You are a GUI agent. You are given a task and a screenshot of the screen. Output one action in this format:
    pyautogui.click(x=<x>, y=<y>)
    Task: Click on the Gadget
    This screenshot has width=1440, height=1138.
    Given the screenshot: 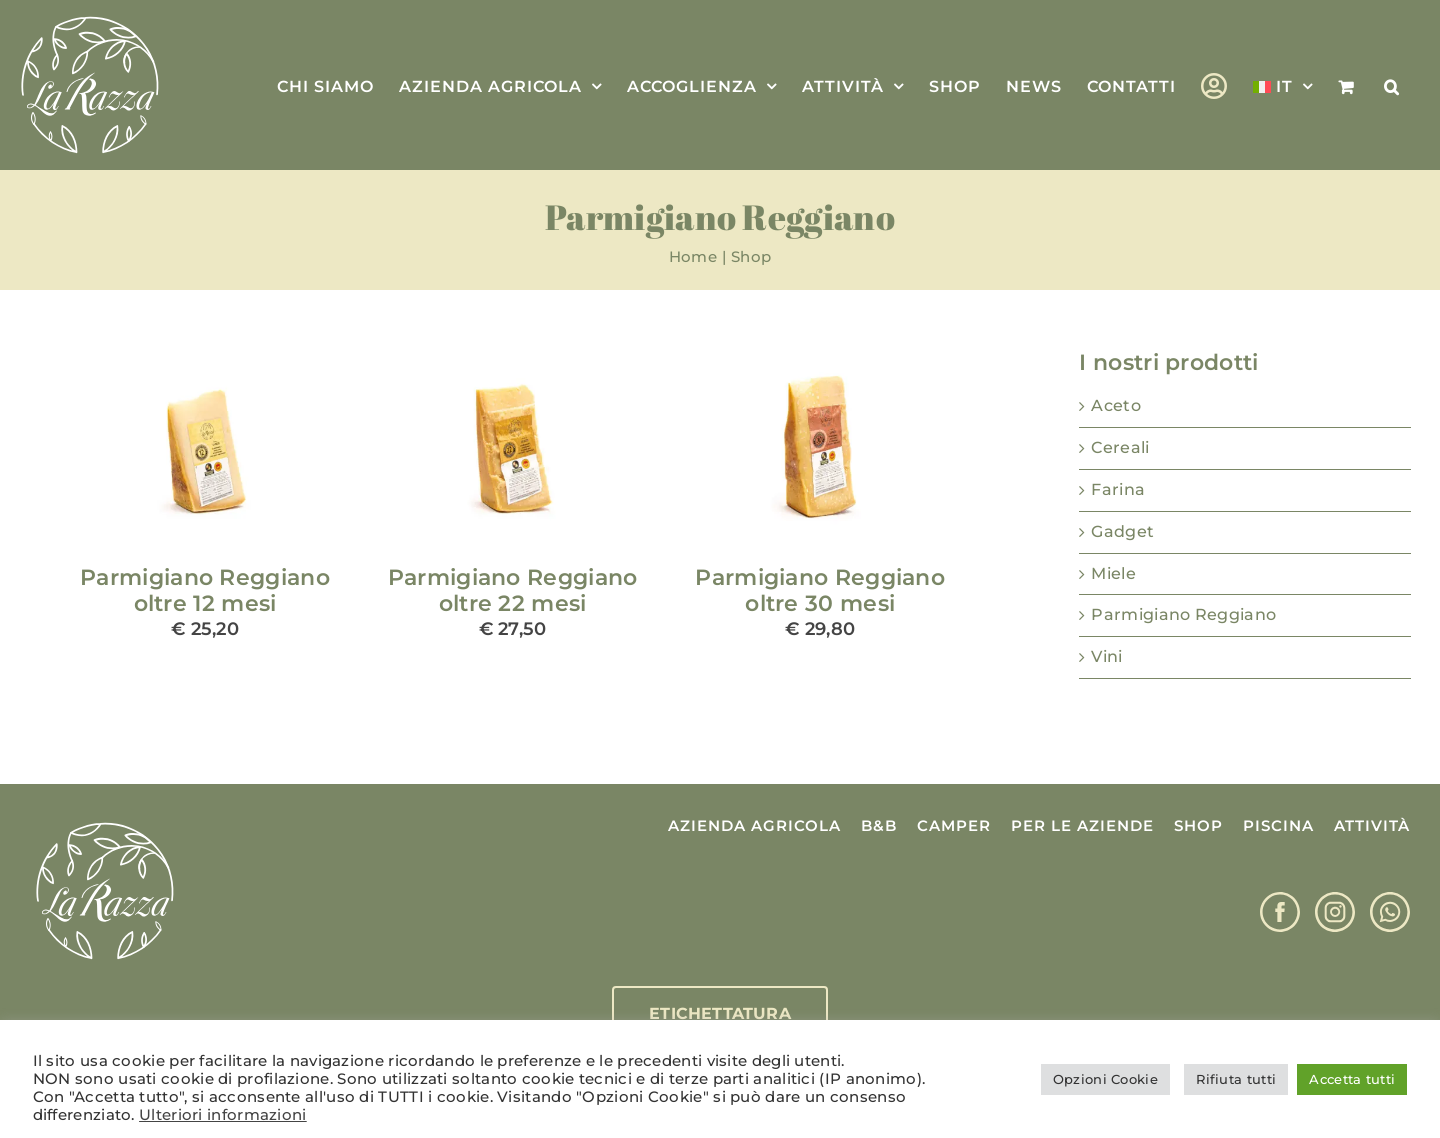 What is the action you would take?
    pyautogui.click(x=1122, y=531)
    